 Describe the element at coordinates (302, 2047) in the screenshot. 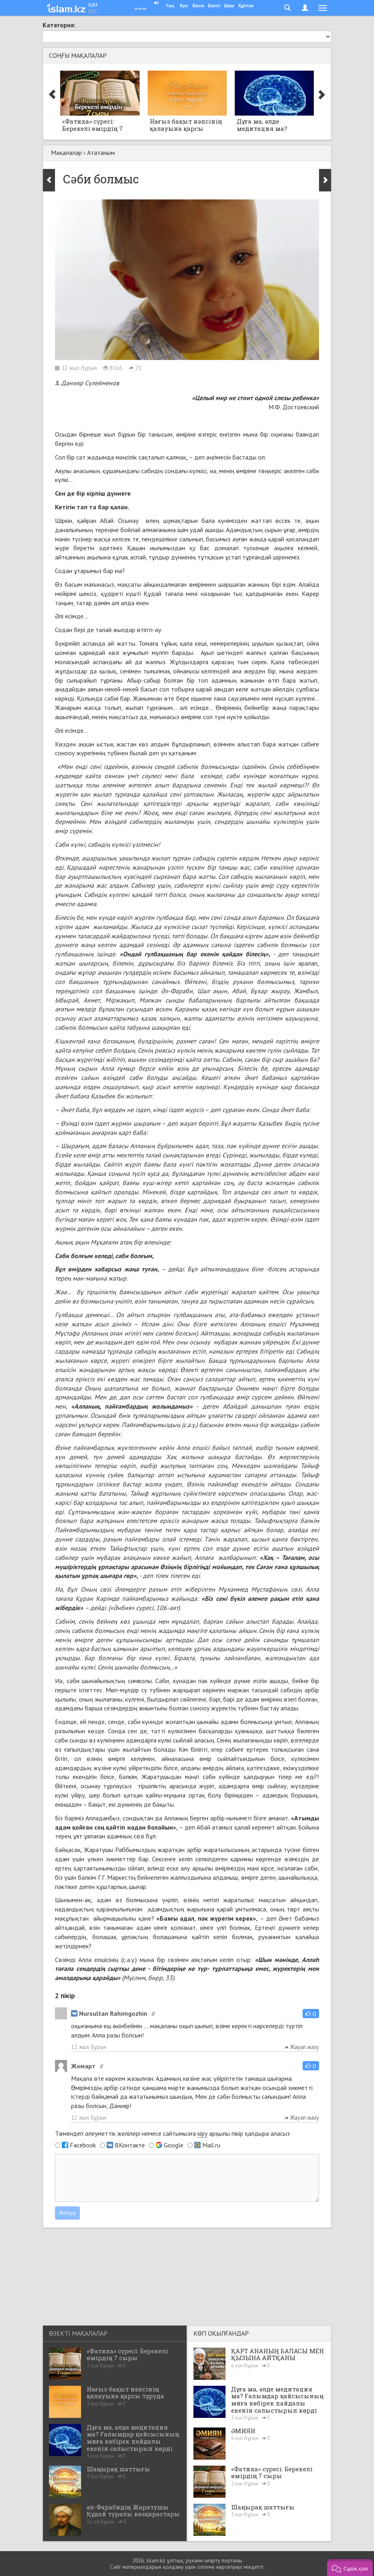

I see `Жауап жазу` at that location.